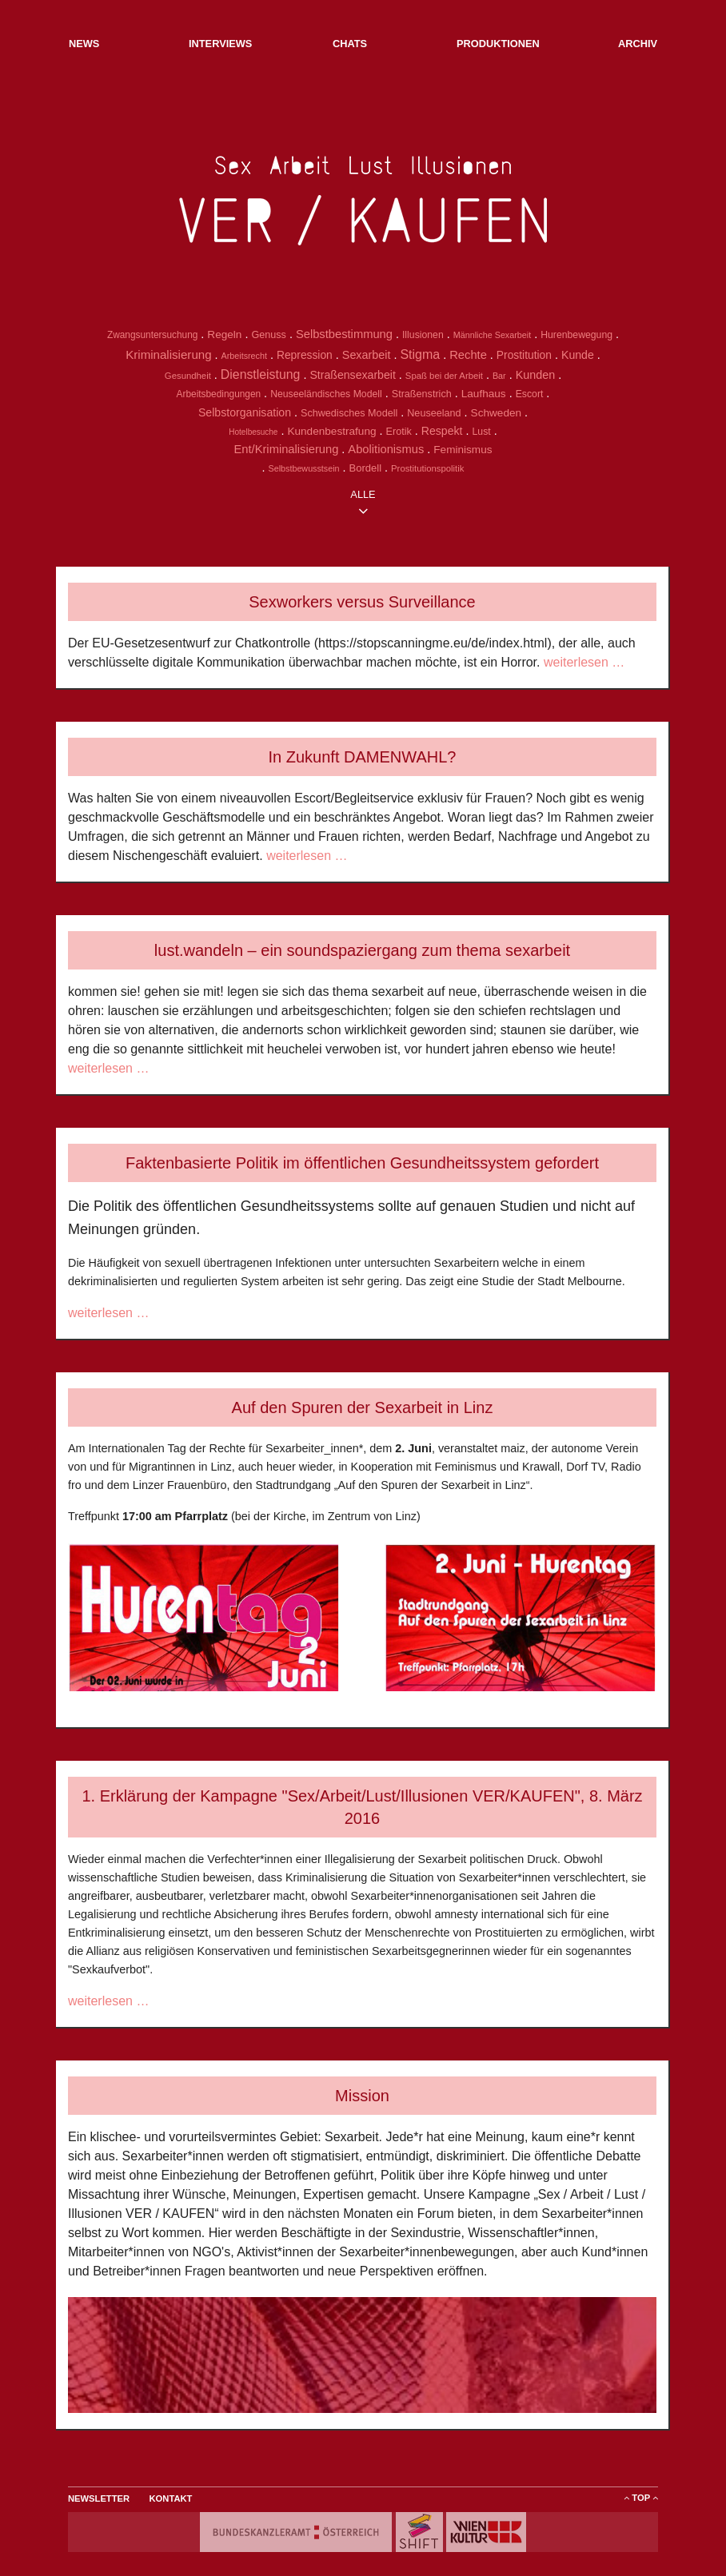 Image resolution: width=726 pixels, height=2576 pixels. I want to click on Kunde, so click(577, 354).